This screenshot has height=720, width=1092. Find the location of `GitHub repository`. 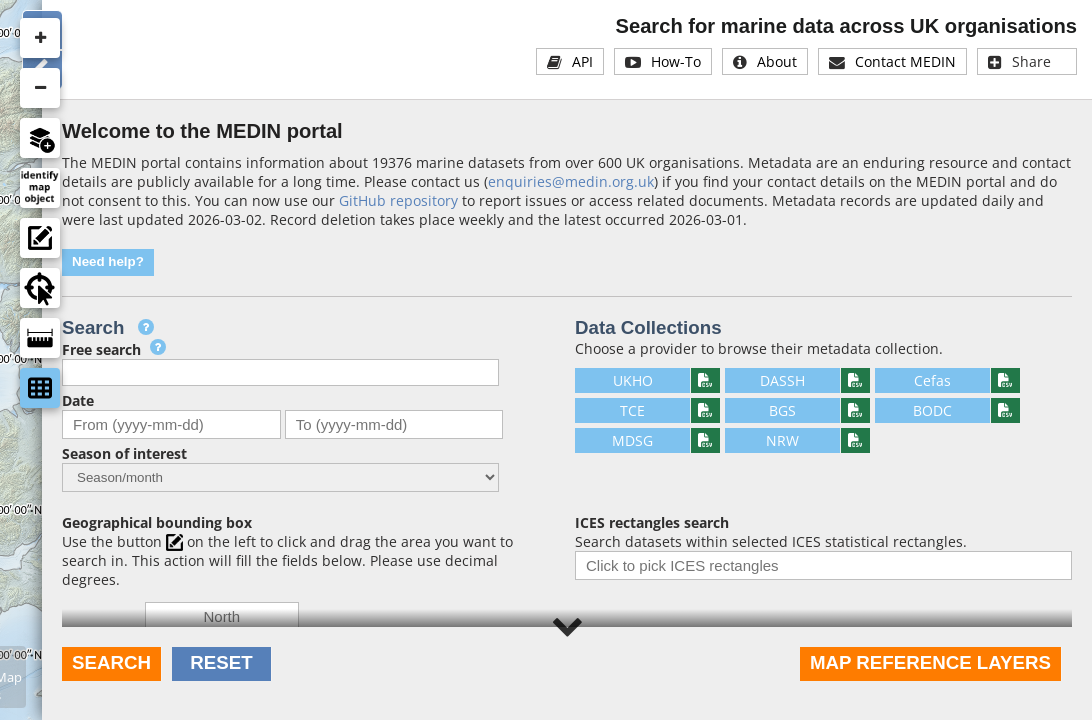

GitHub repository is located at coordinates (398, 200).